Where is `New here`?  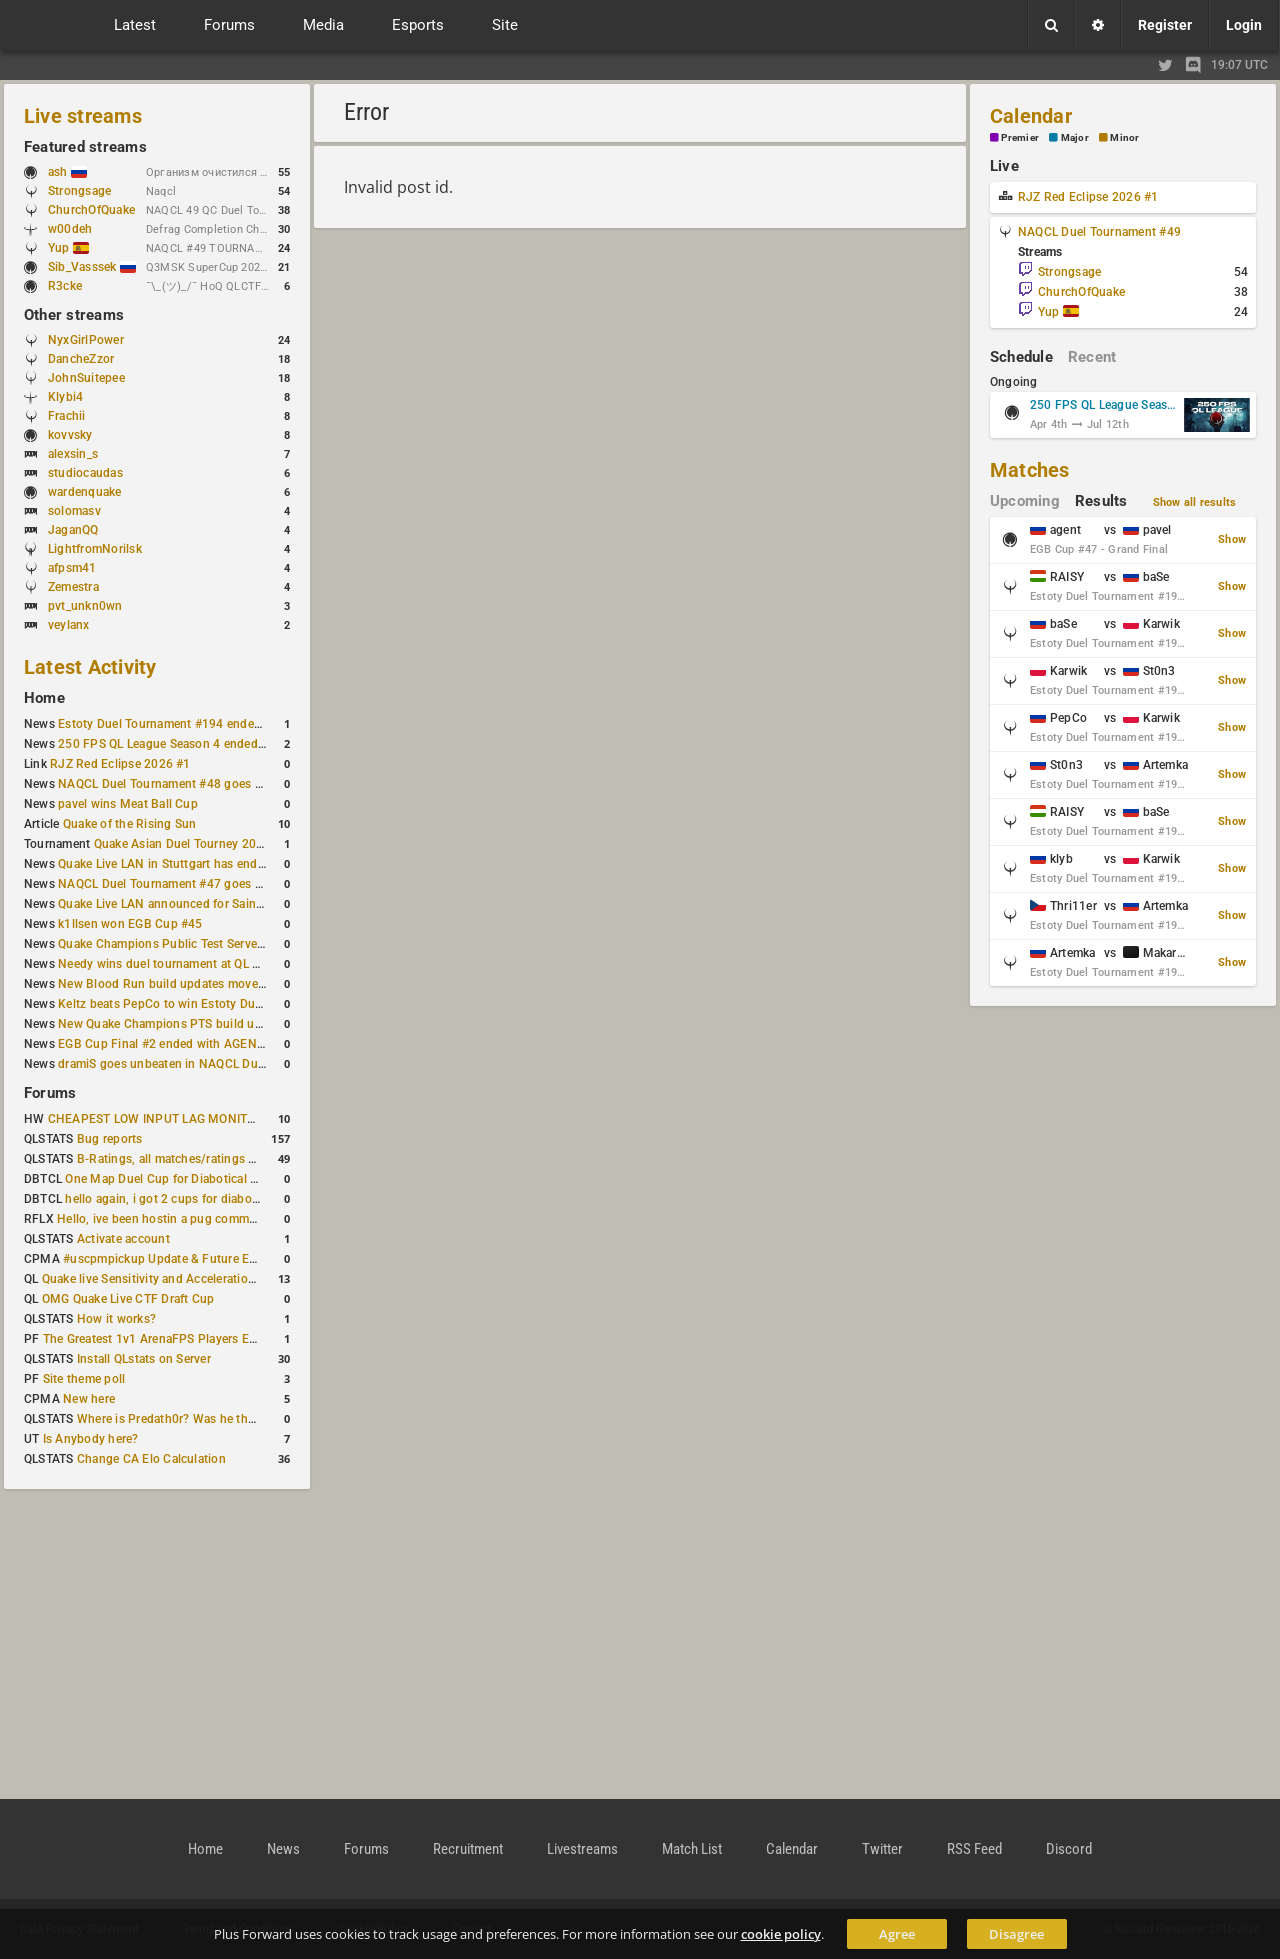
New here is located at coordinates (89, 1399).